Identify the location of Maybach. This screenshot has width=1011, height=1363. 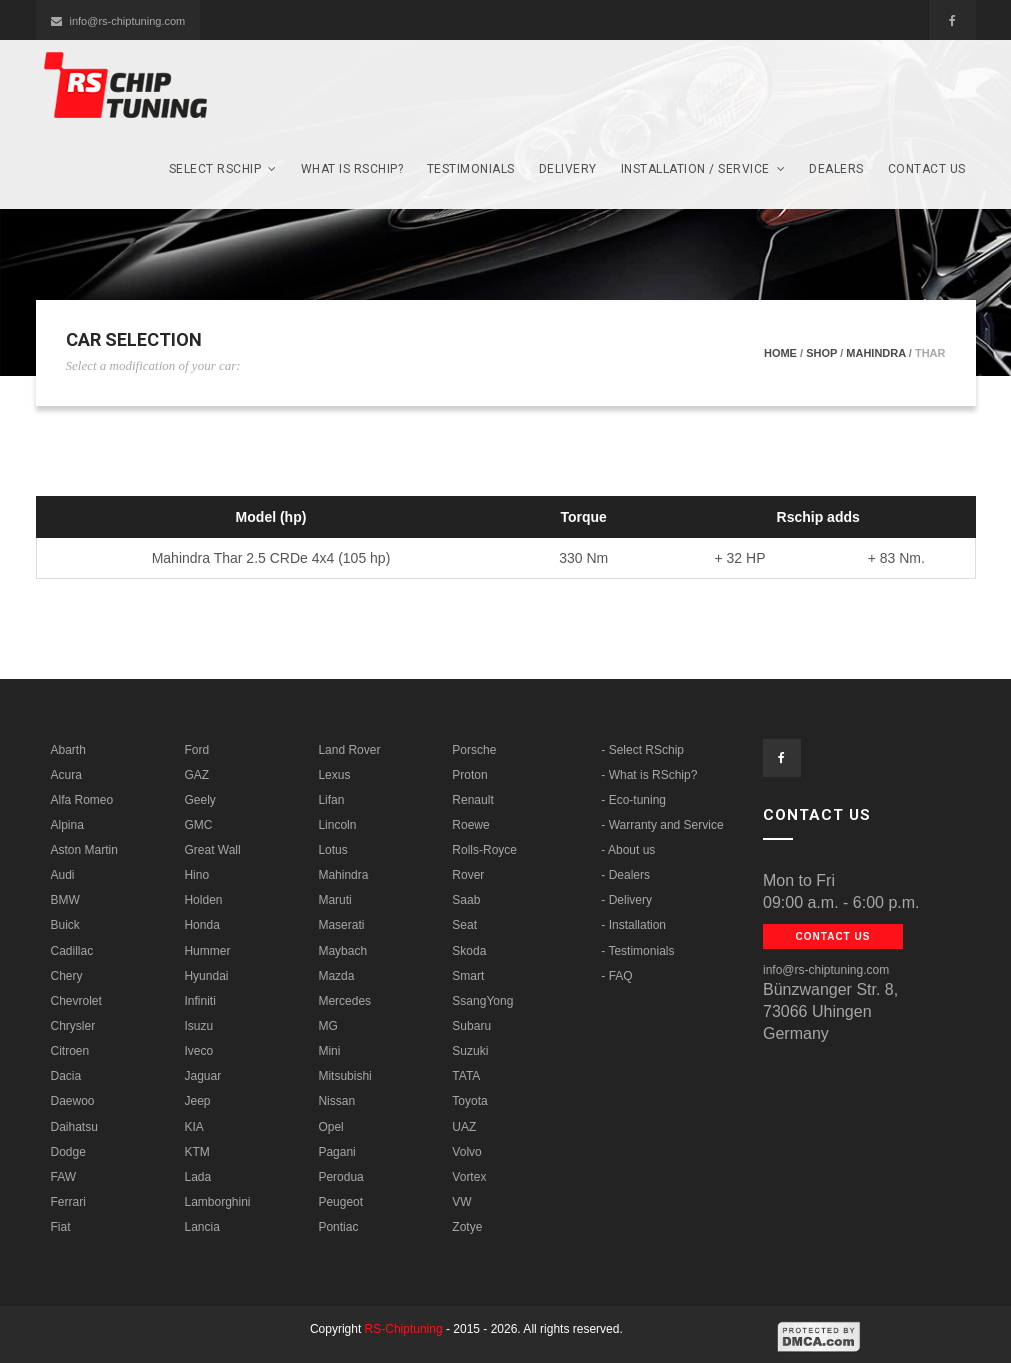
(342, 951).